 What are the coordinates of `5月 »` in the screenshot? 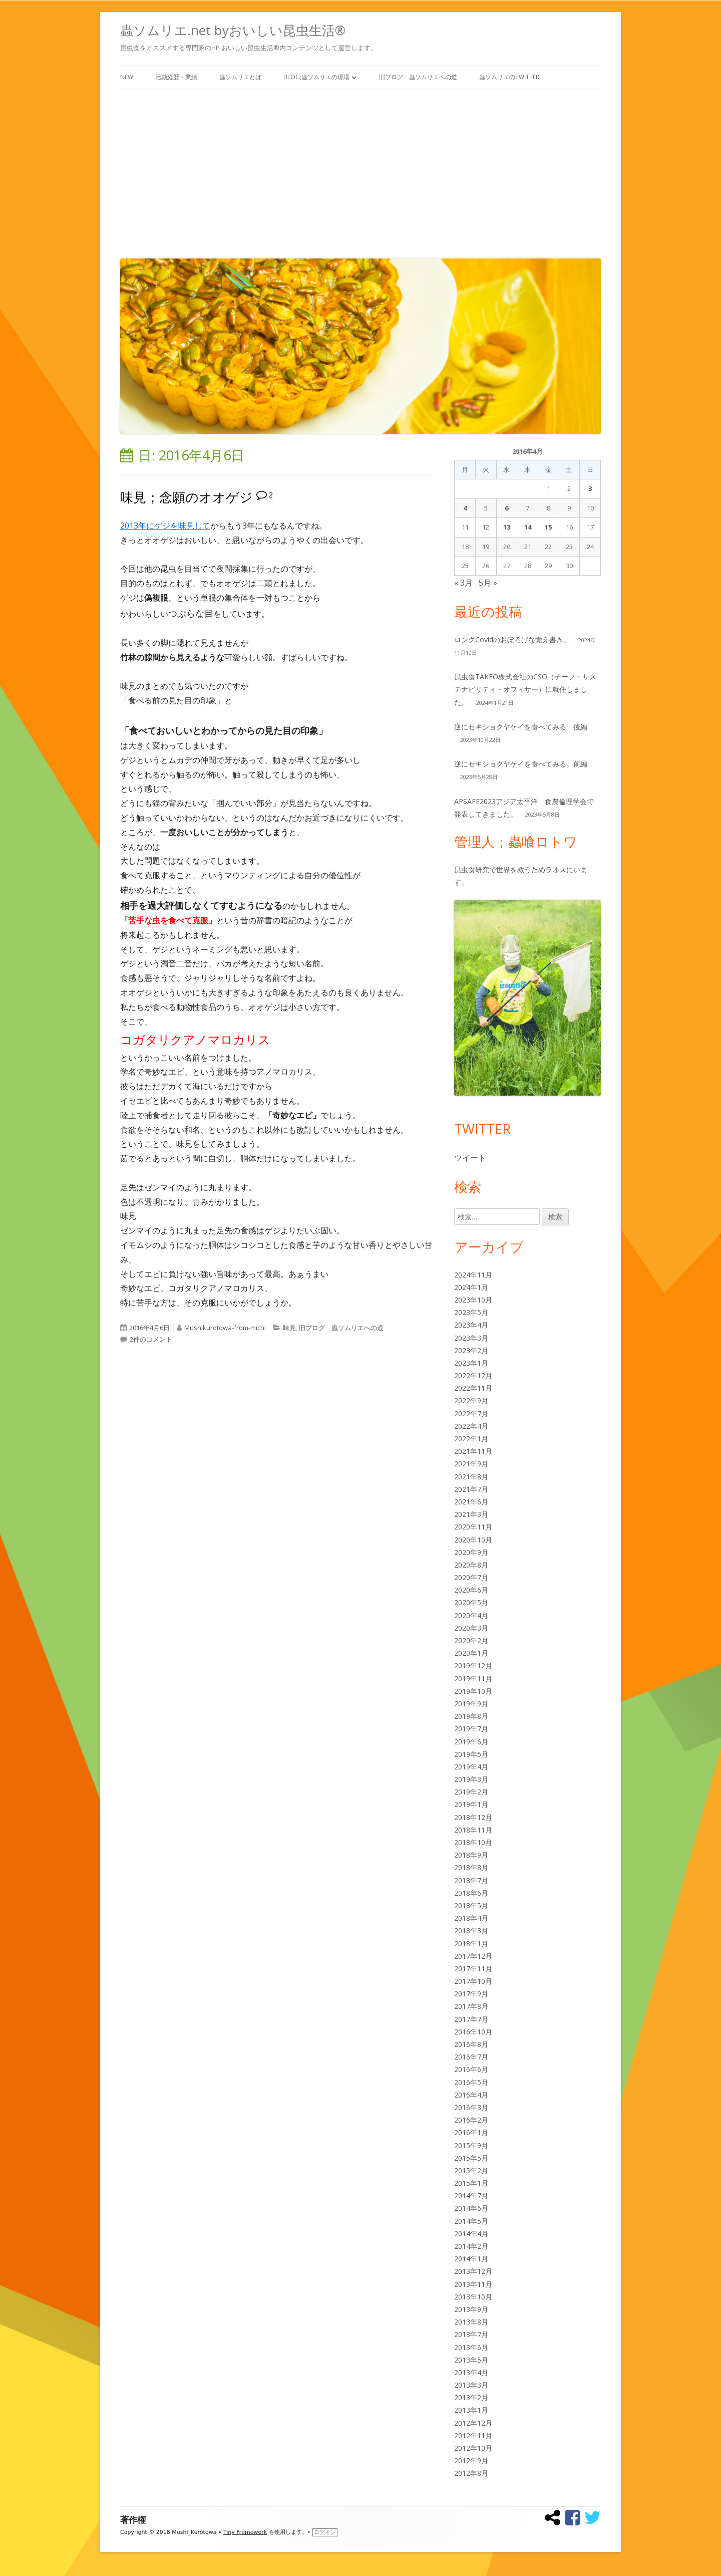 It's located at (488, 582).